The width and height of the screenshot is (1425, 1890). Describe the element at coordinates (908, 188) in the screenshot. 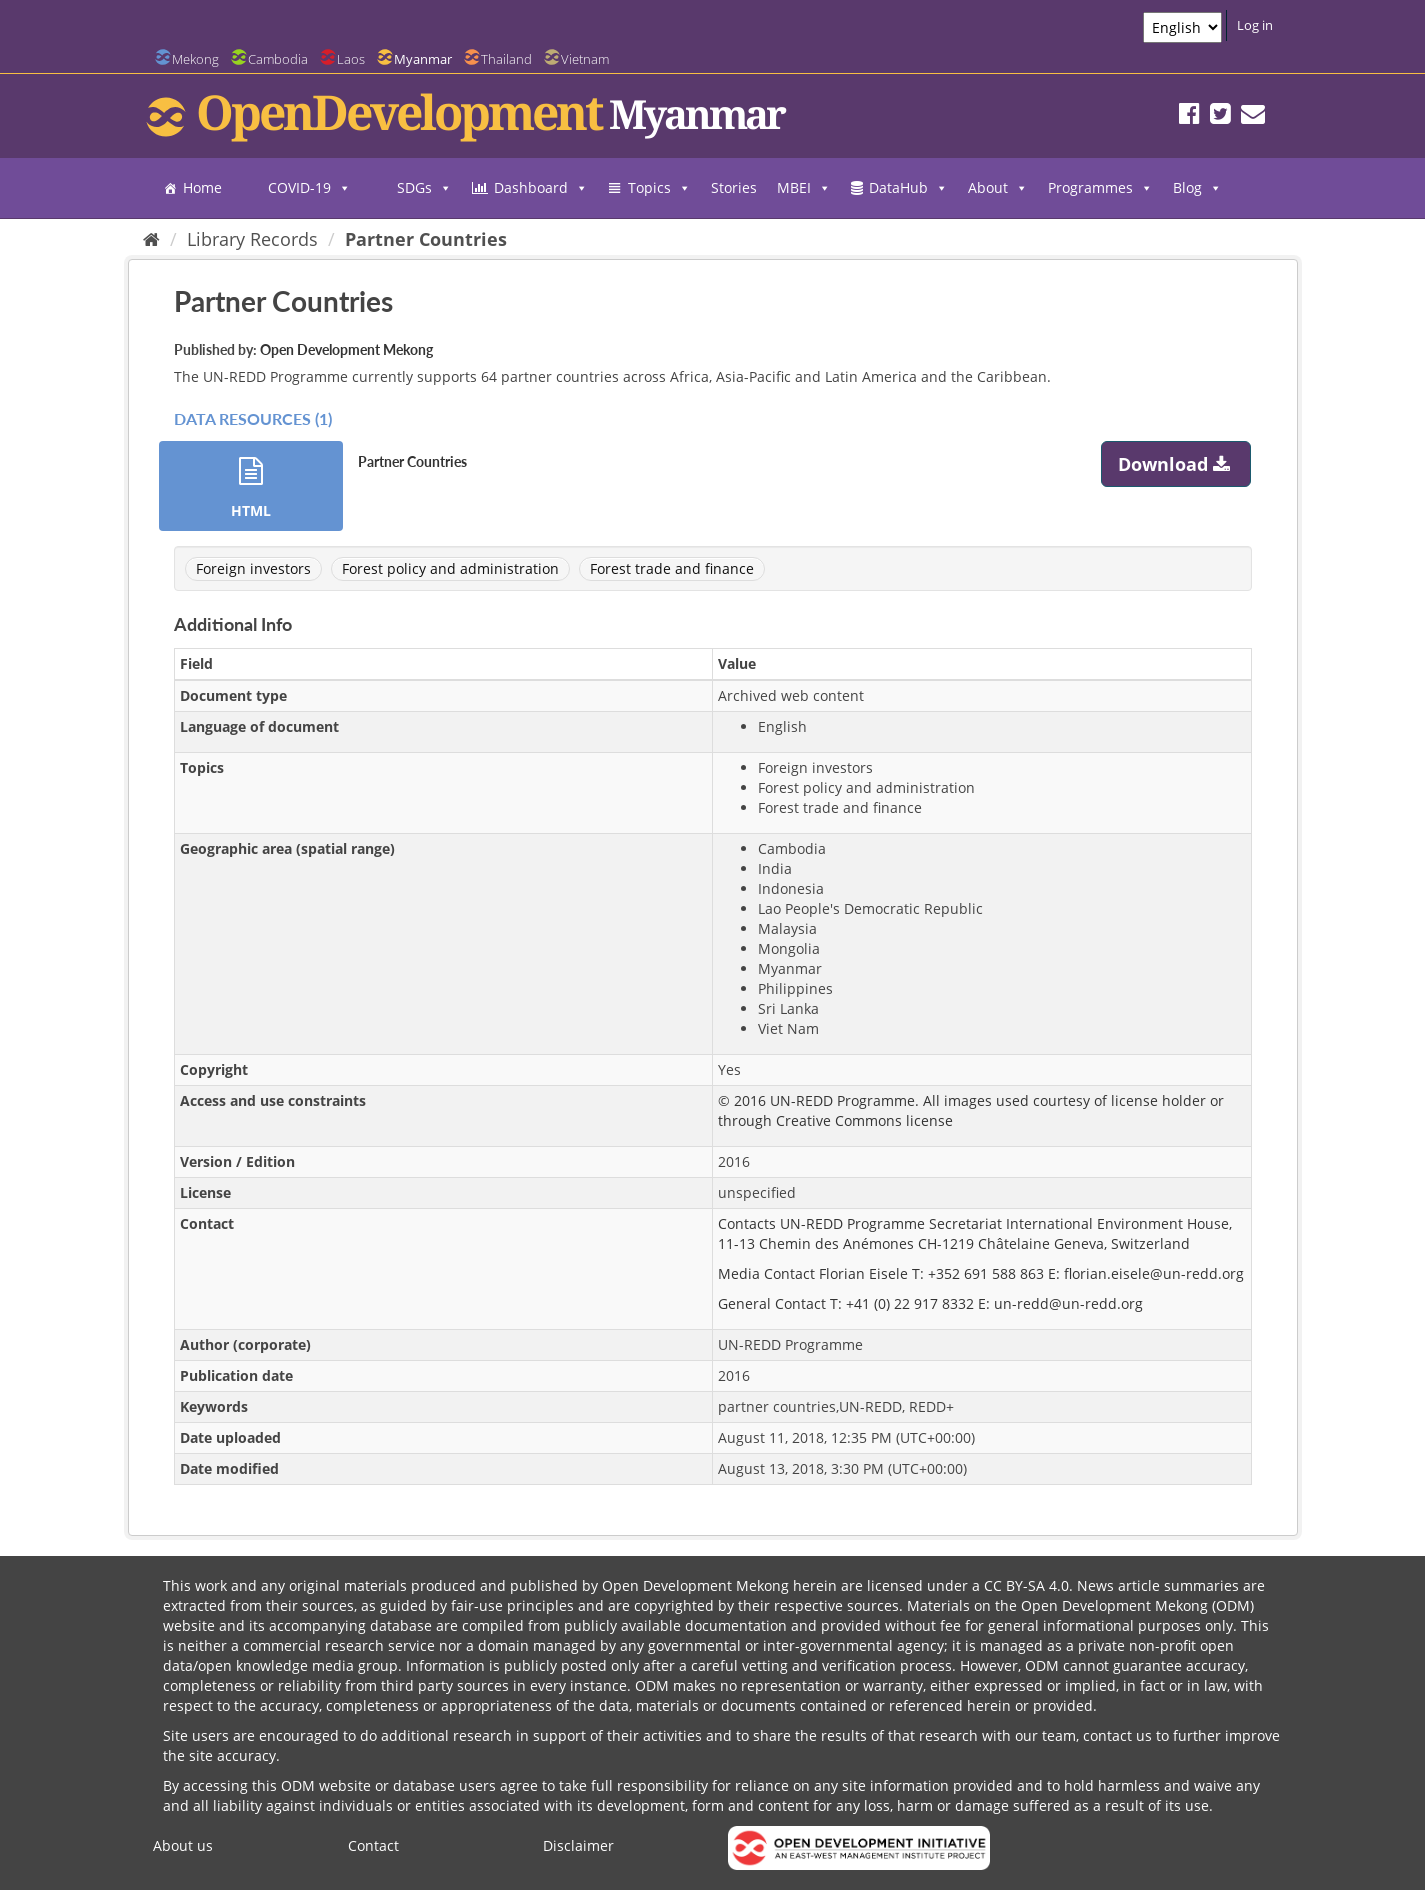

I see `DataHub` at that location.